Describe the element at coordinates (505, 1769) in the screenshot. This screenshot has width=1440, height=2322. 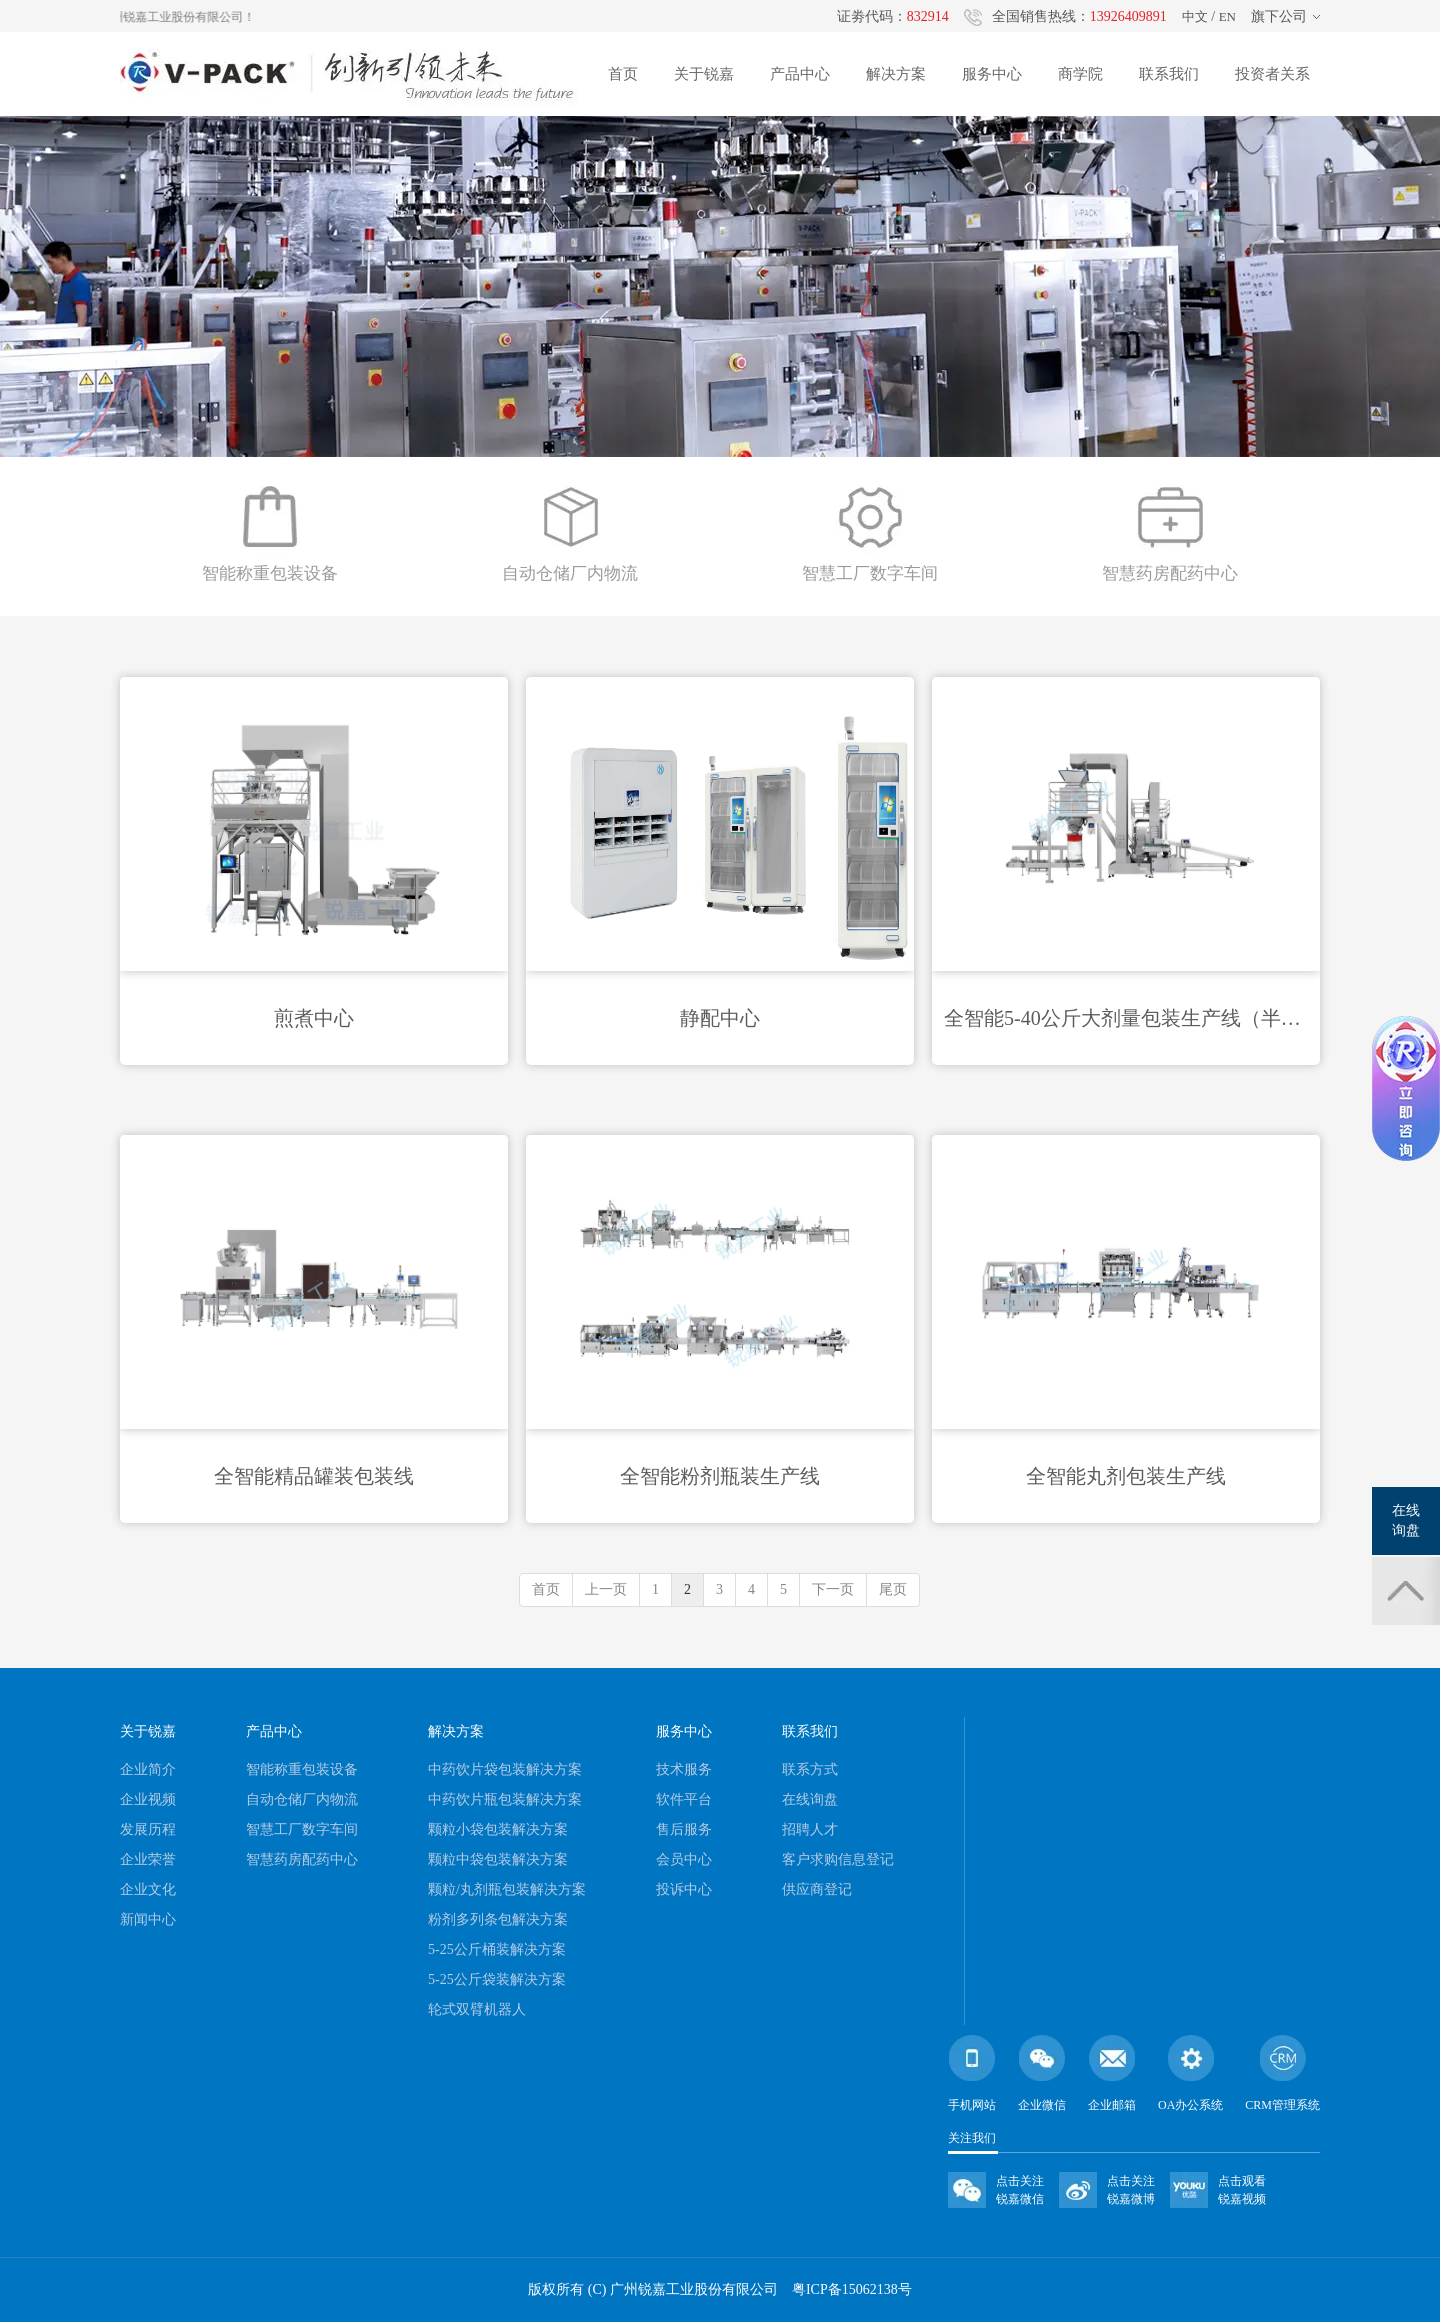
I see `中药饮片袋包装解决方案` at that location.